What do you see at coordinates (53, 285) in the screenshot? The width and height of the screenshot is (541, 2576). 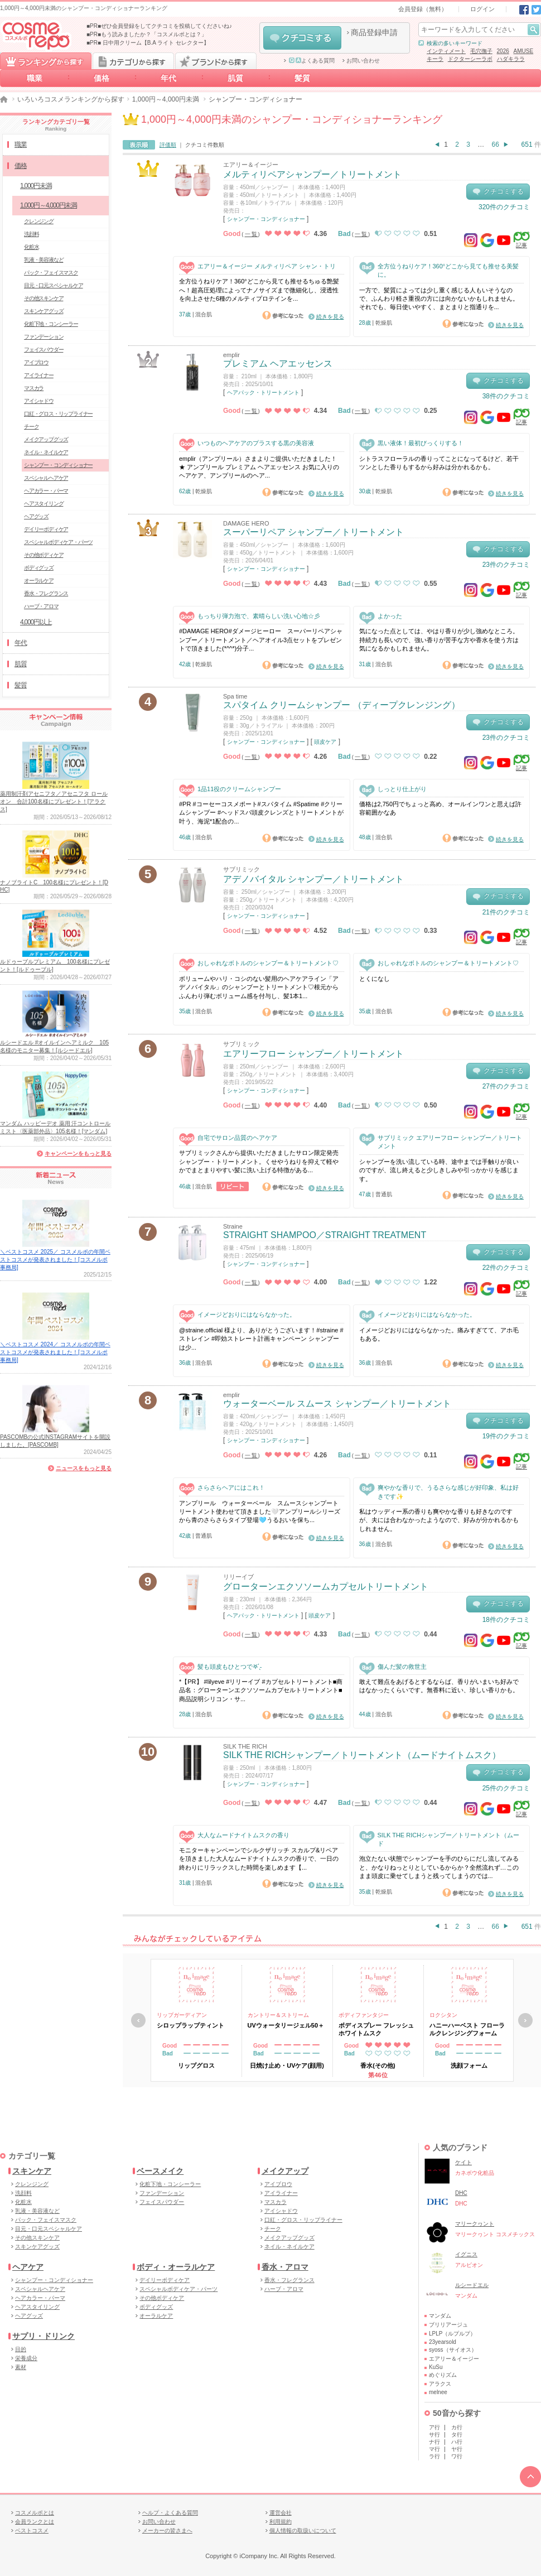 I see `目元・口元スペシャルケア` at bounding box center [53, 285].